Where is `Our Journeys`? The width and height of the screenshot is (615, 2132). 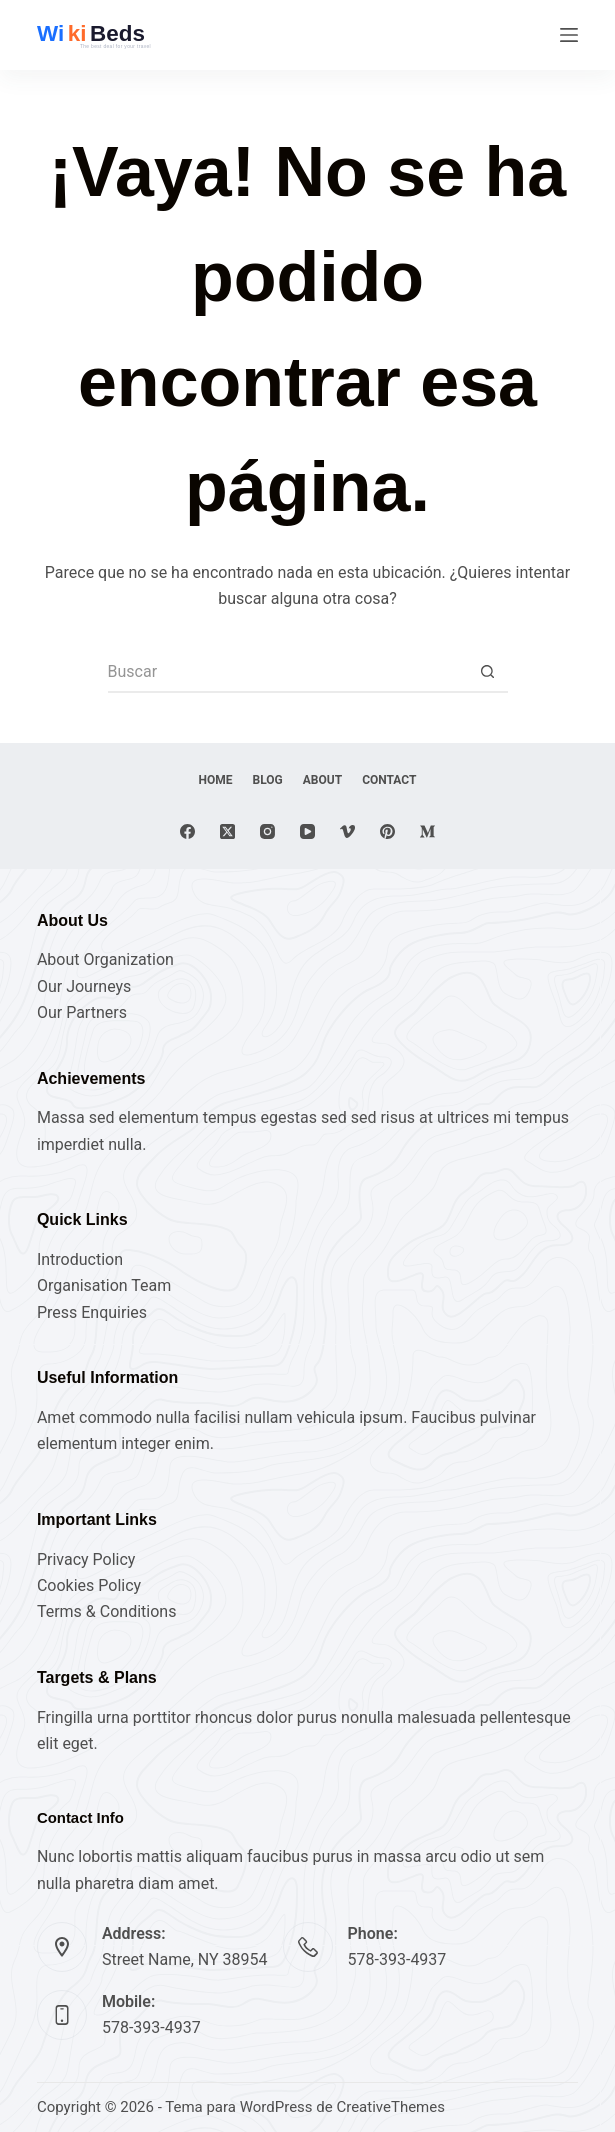 Our Journeys is located at coordinates (84, 986).